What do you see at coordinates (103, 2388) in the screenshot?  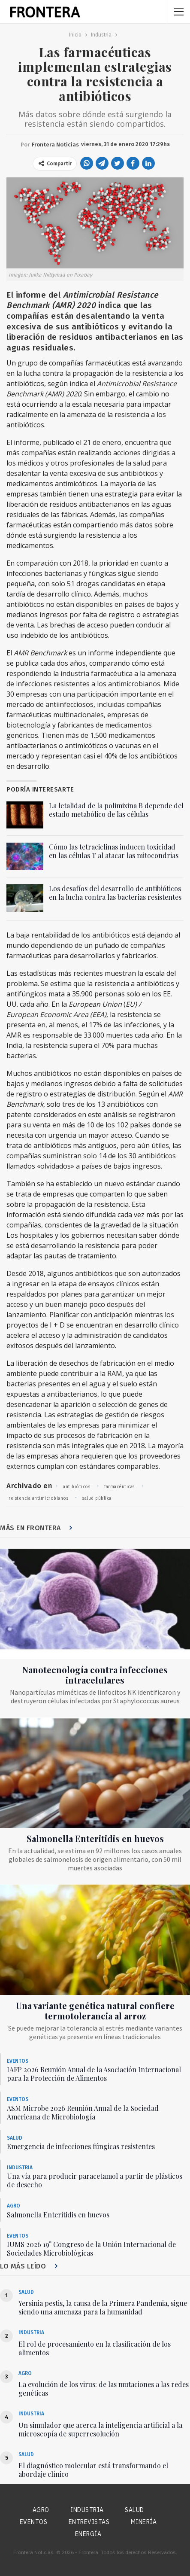 I see `La evolución de los virus: de las mutaciones a las redes genéticas` at bounding box center [103, 2388].